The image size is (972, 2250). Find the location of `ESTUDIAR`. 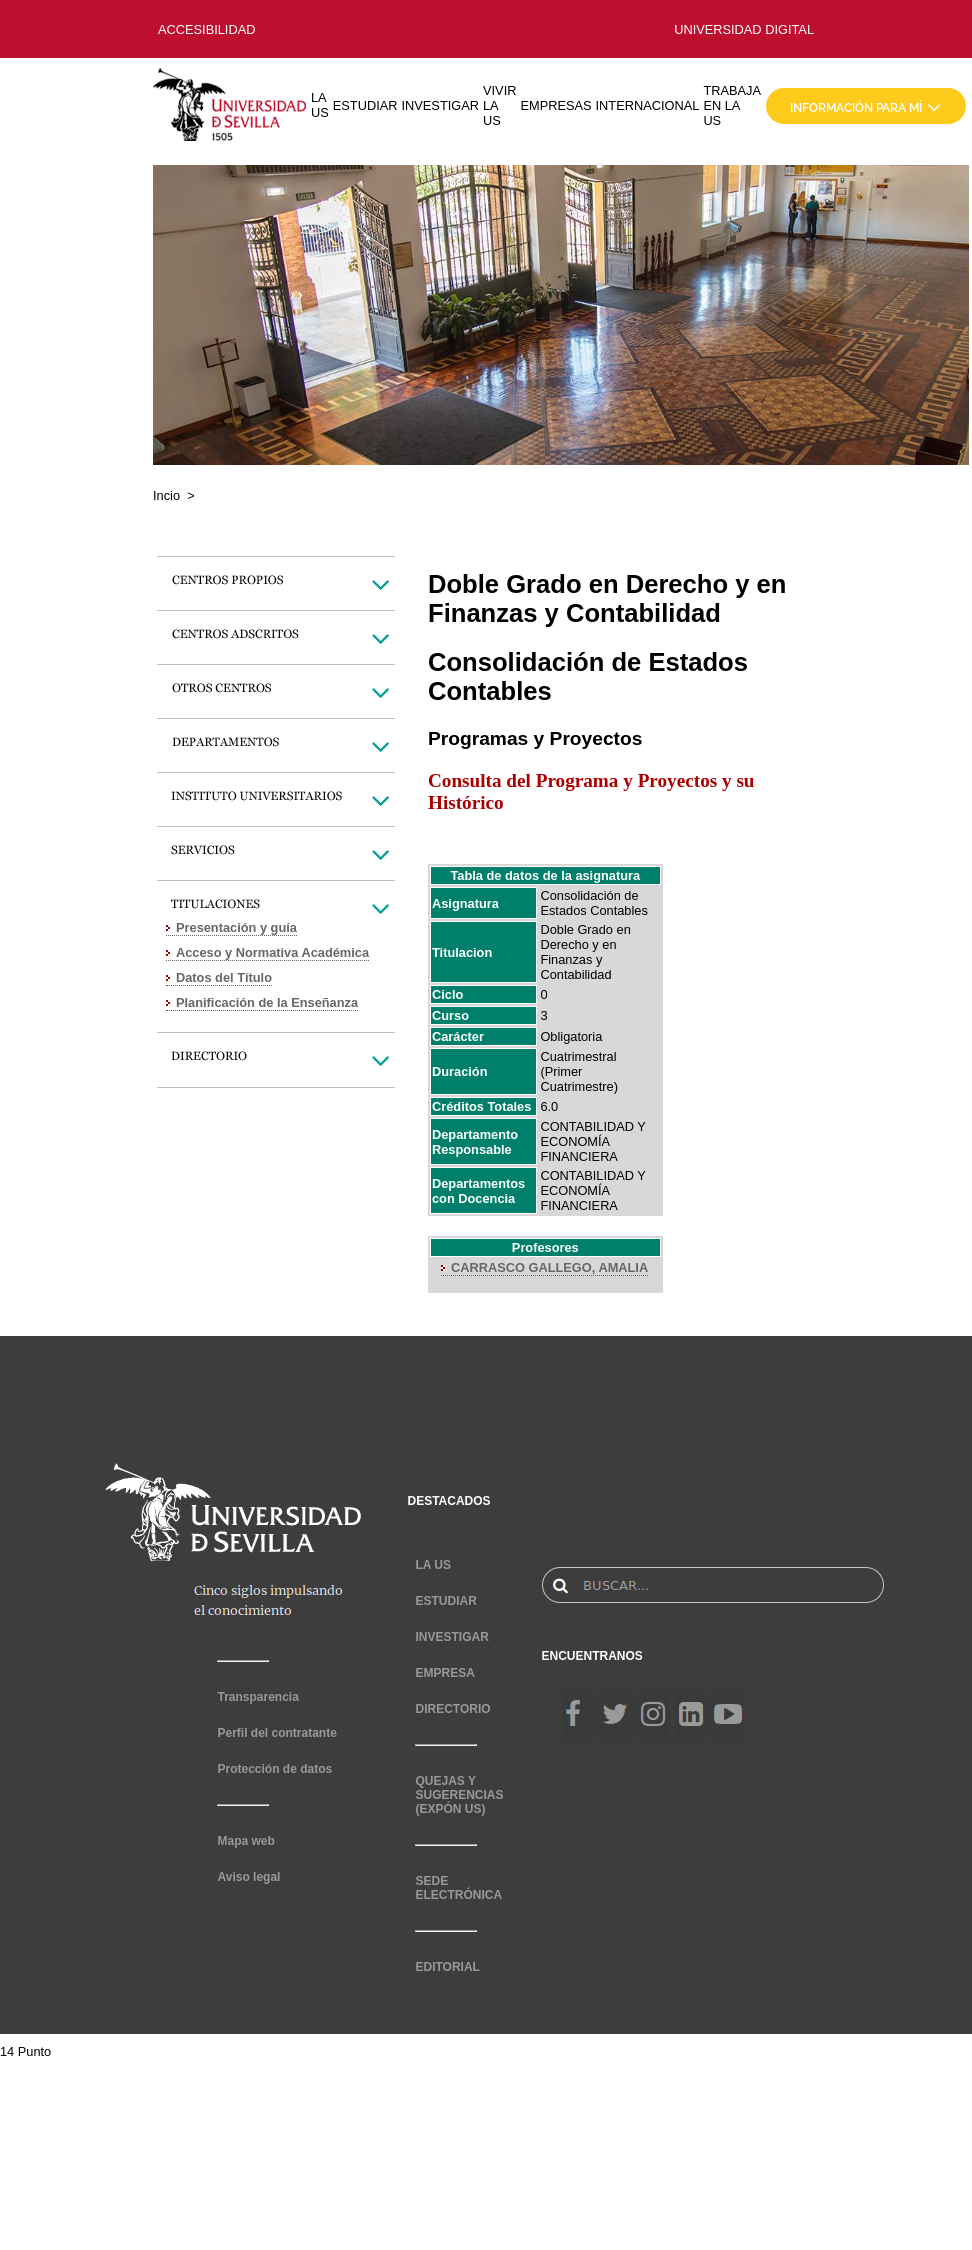

ESTUDIAR is located at coordinates (365, 105).